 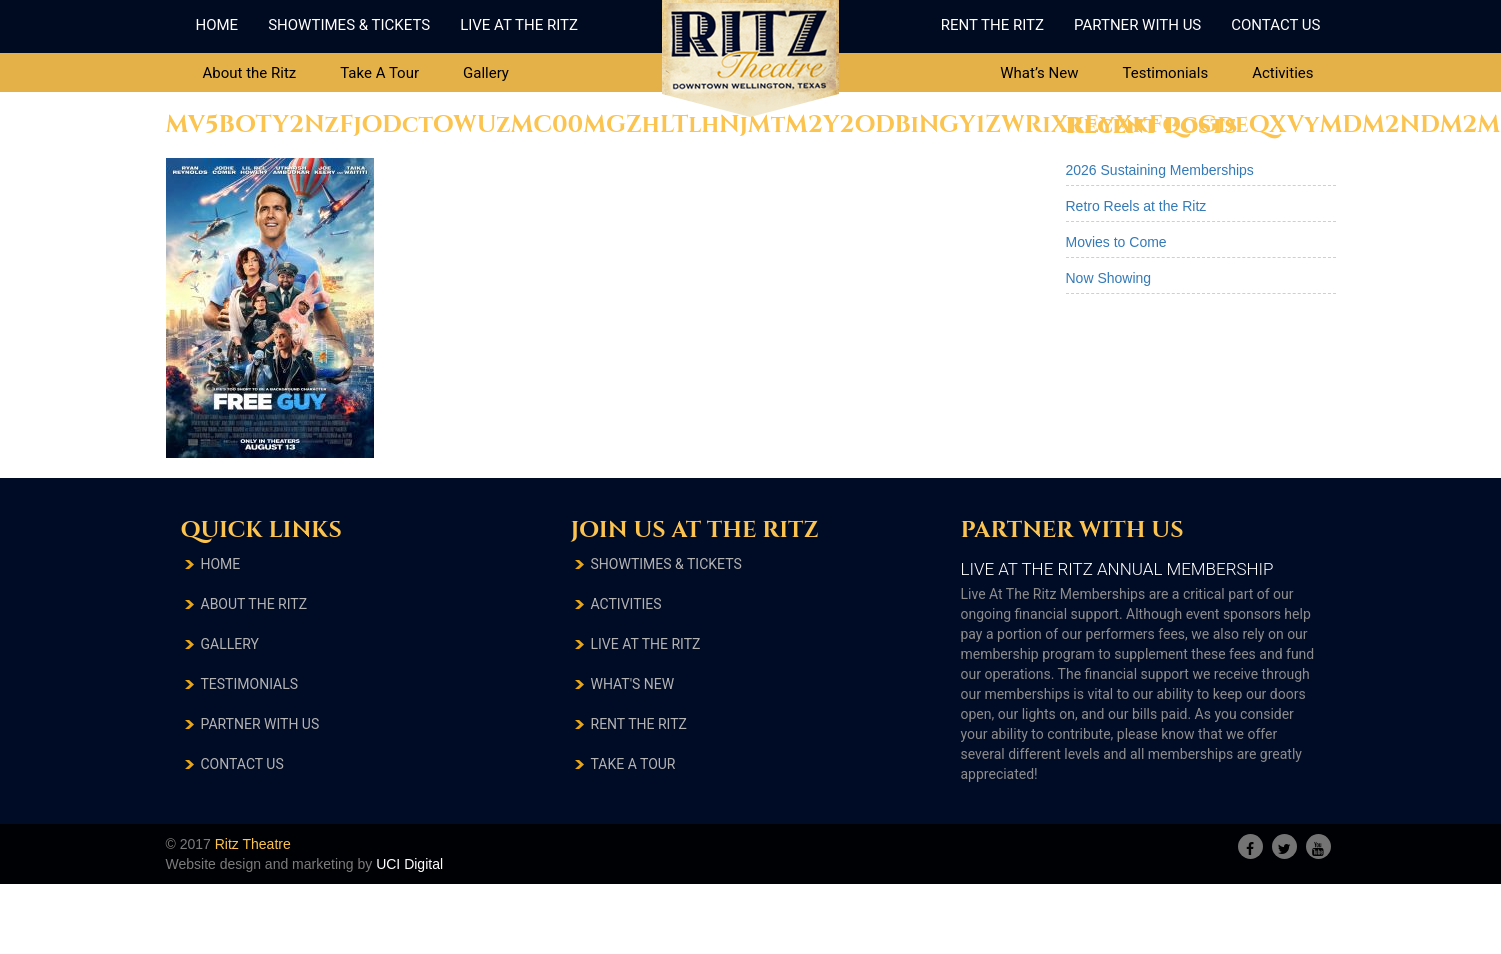 I want to click on Testimonials, so click(x=1165, y=73).